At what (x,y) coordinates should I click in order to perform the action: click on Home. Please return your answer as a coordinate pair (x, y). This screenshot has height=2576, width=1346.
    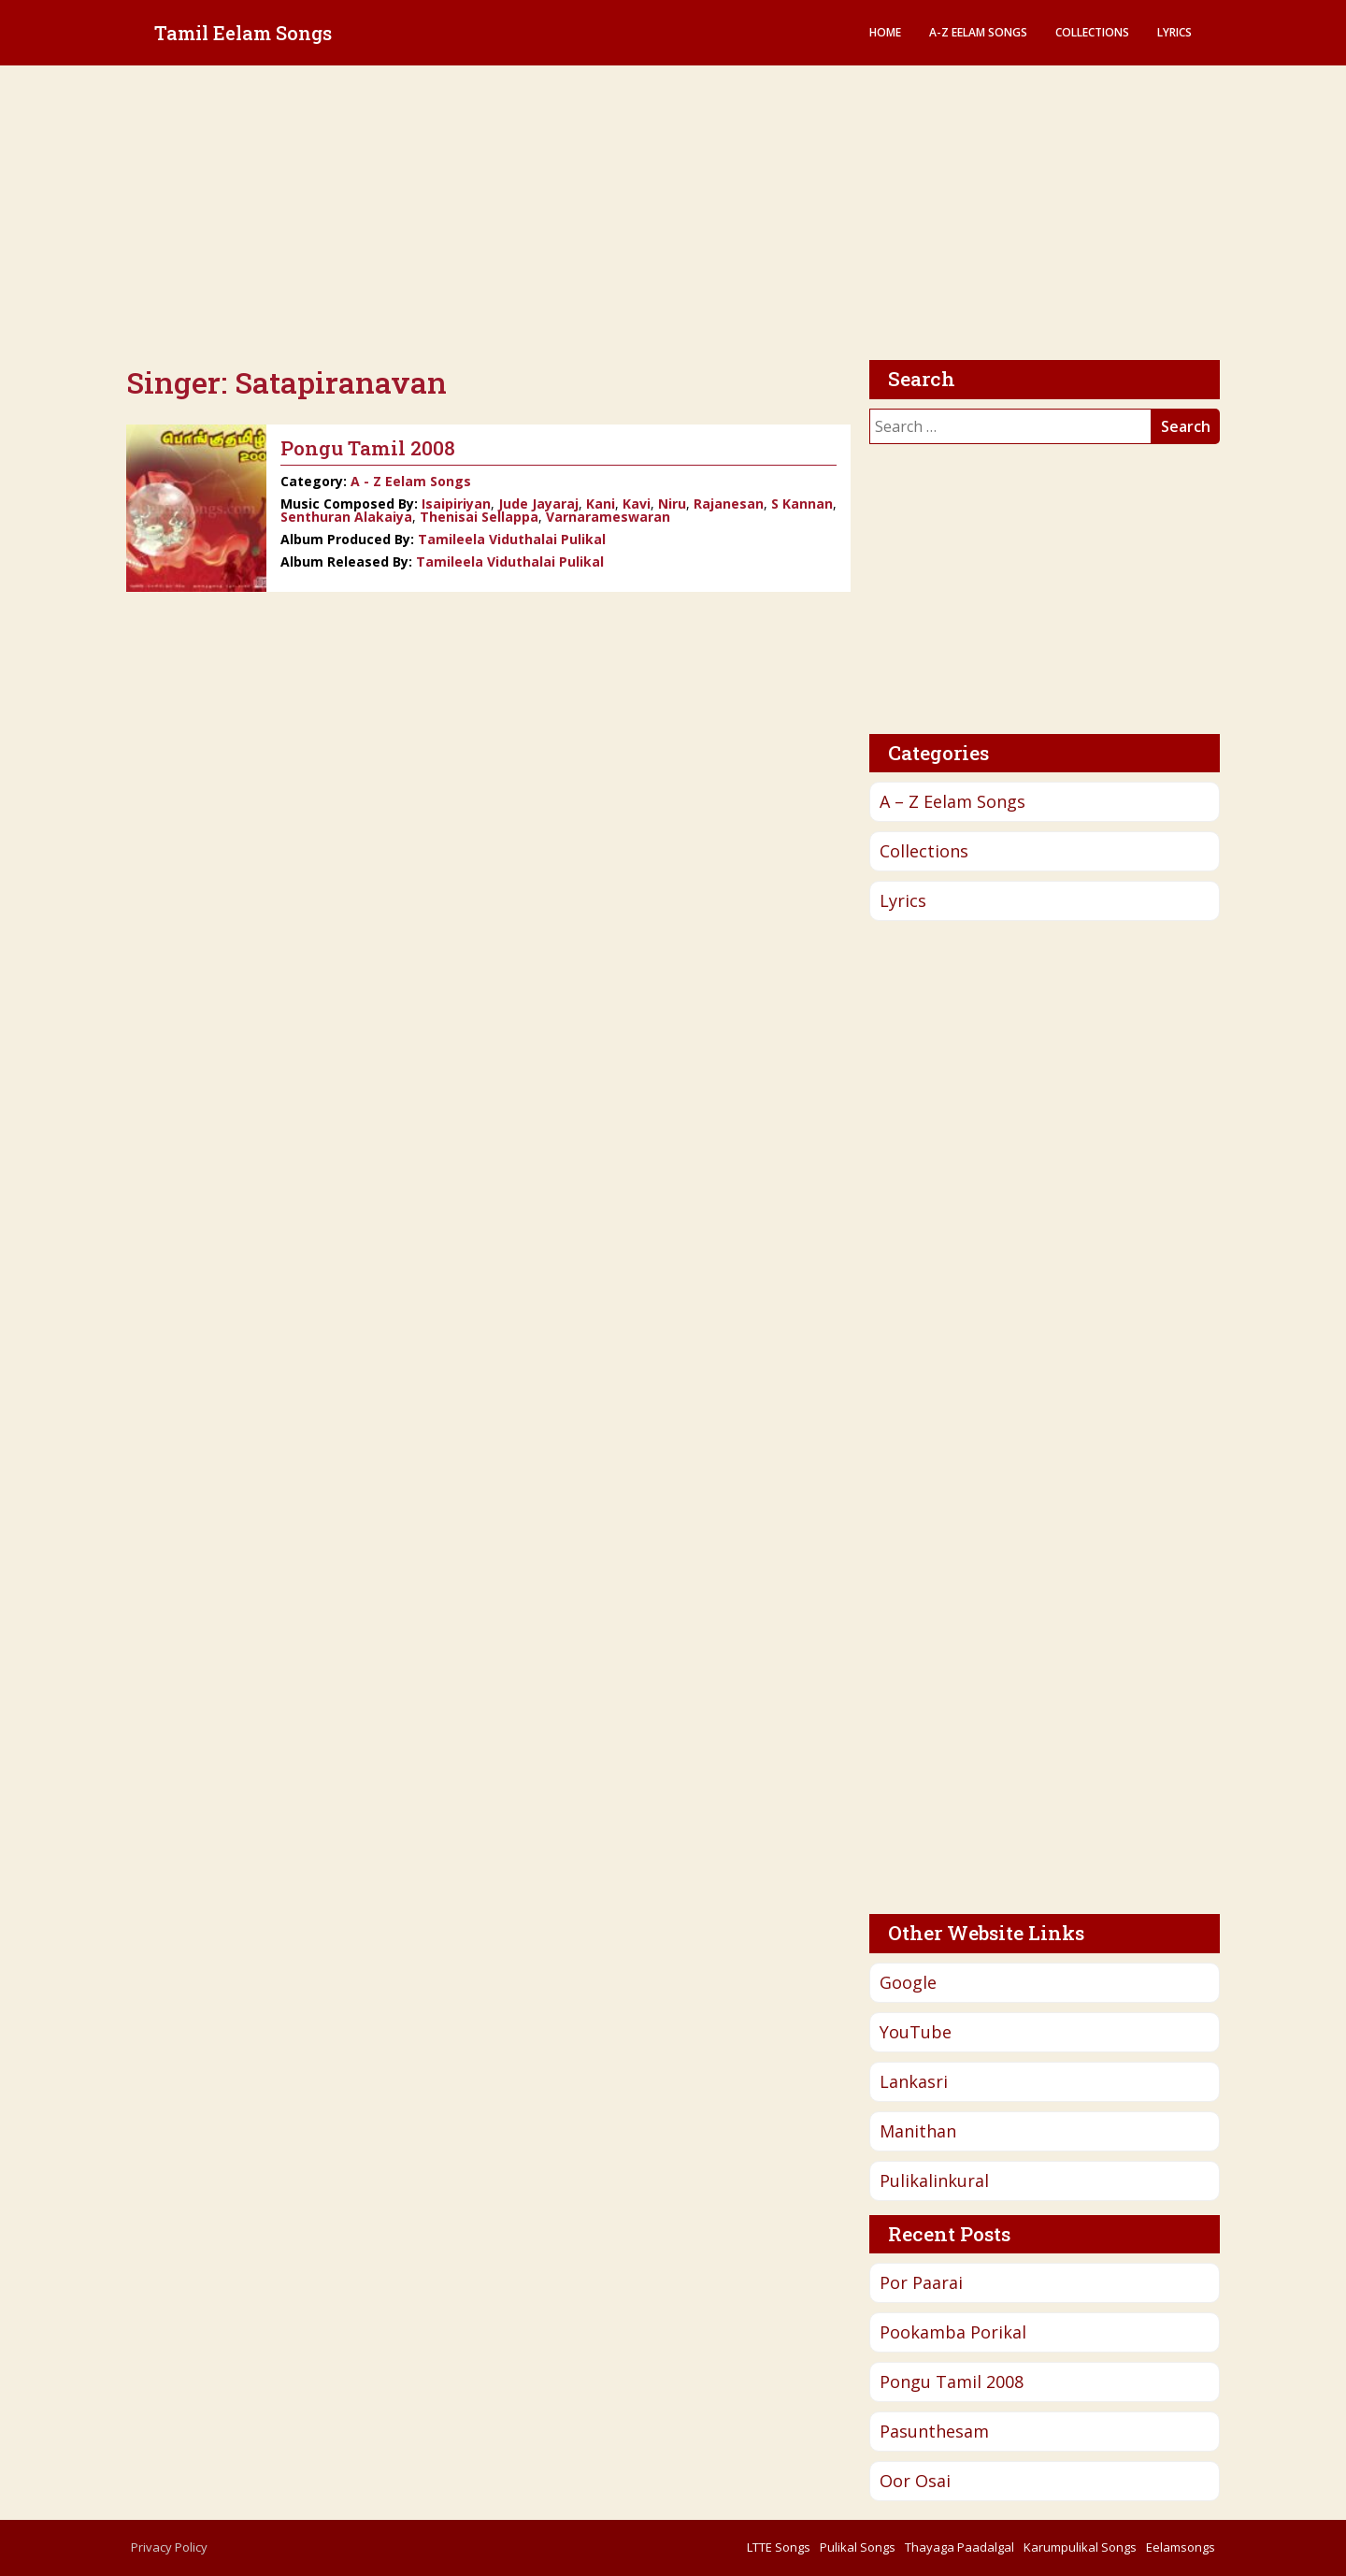
    Looking at the image, I should click on (885, 32).